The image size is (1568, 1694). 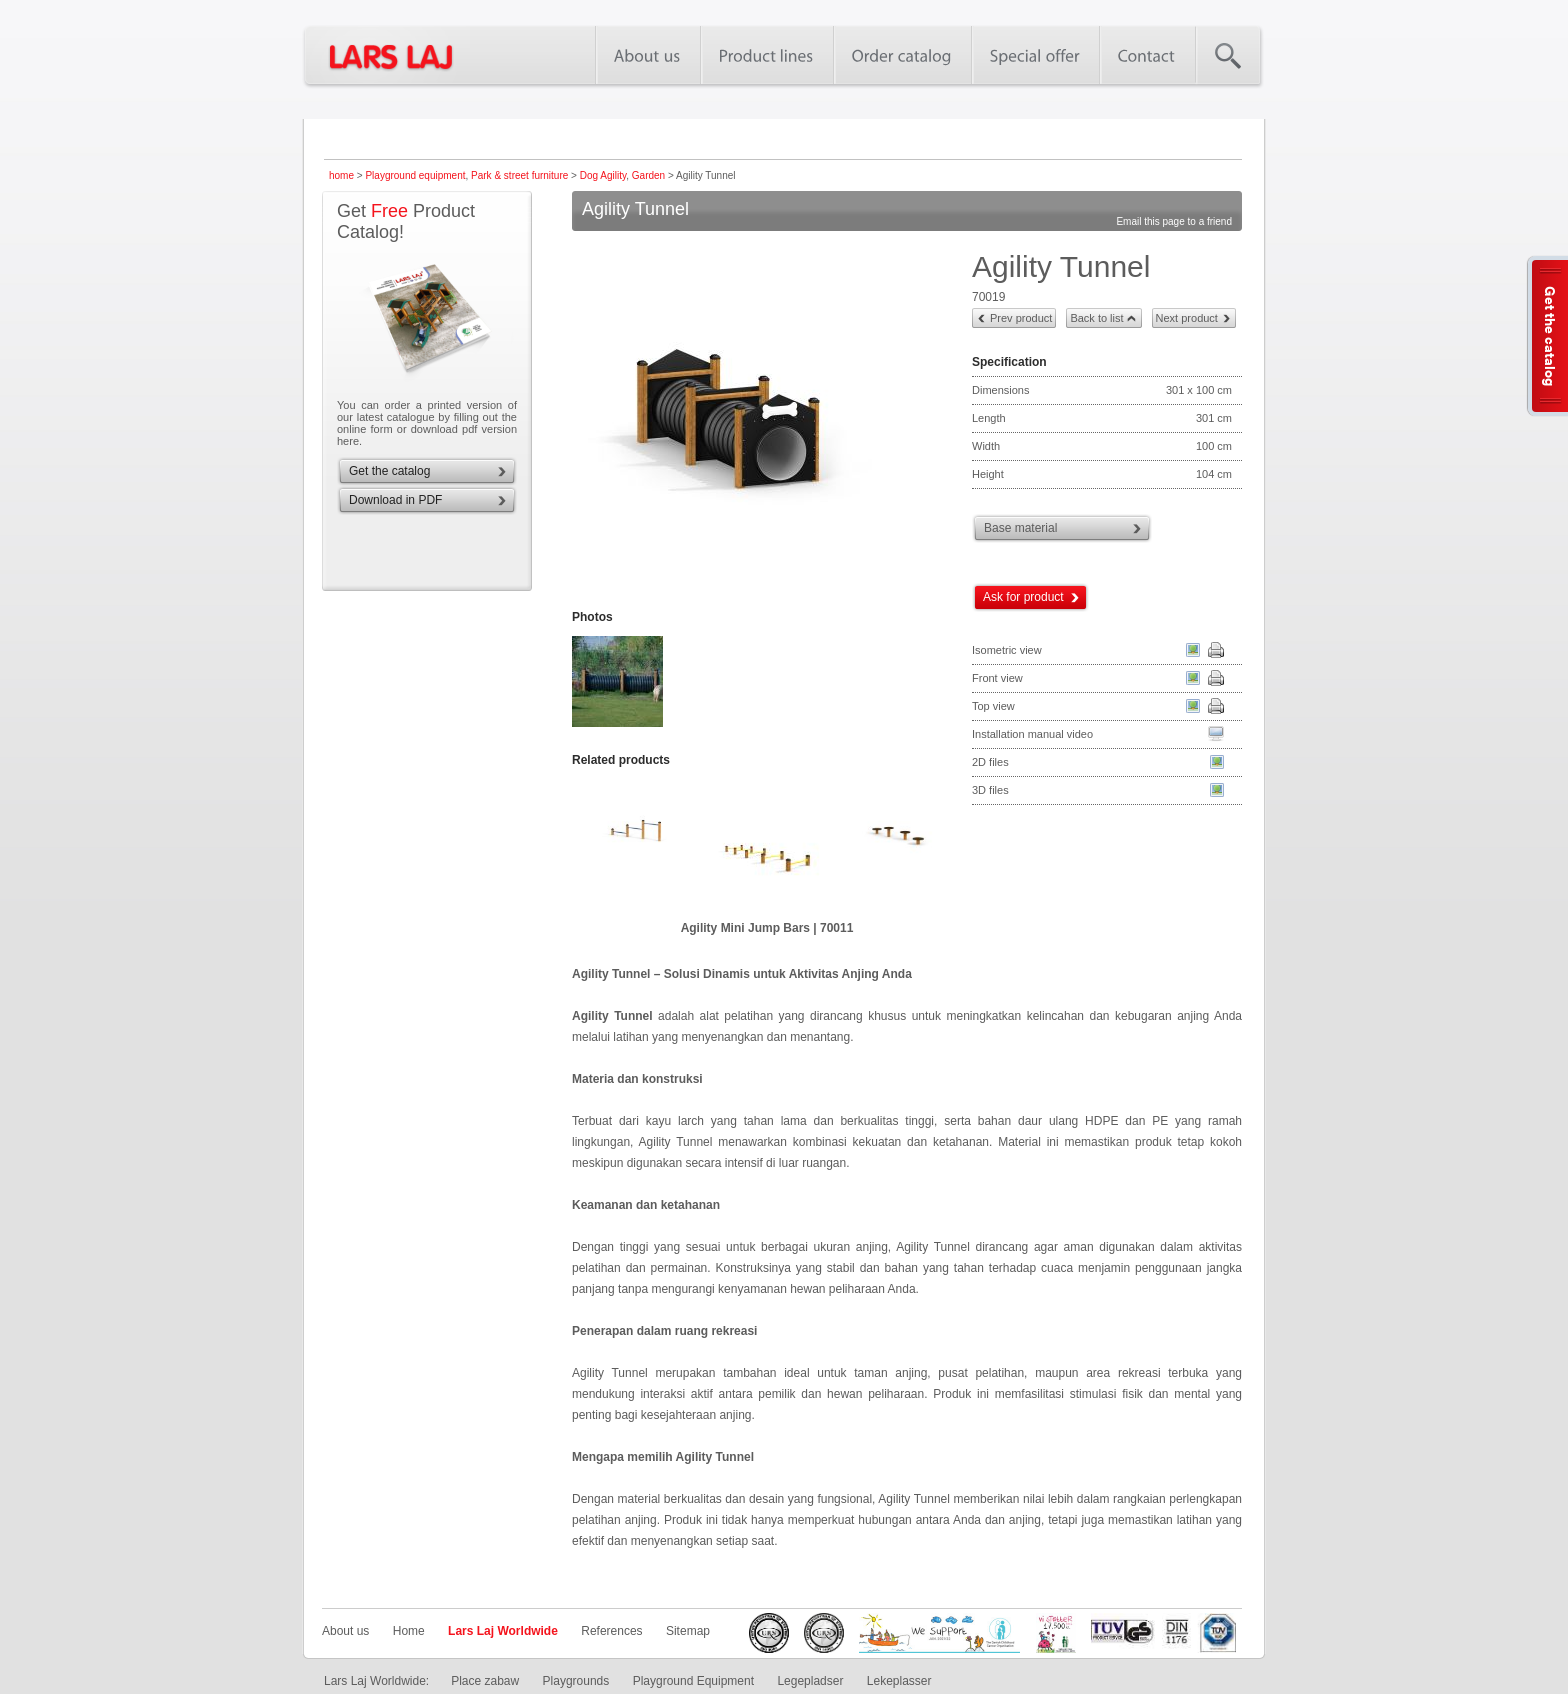 What do you see at coordinates (611, 1631) in the screenshot?
I see `References` at bounding box center [611, 1631].